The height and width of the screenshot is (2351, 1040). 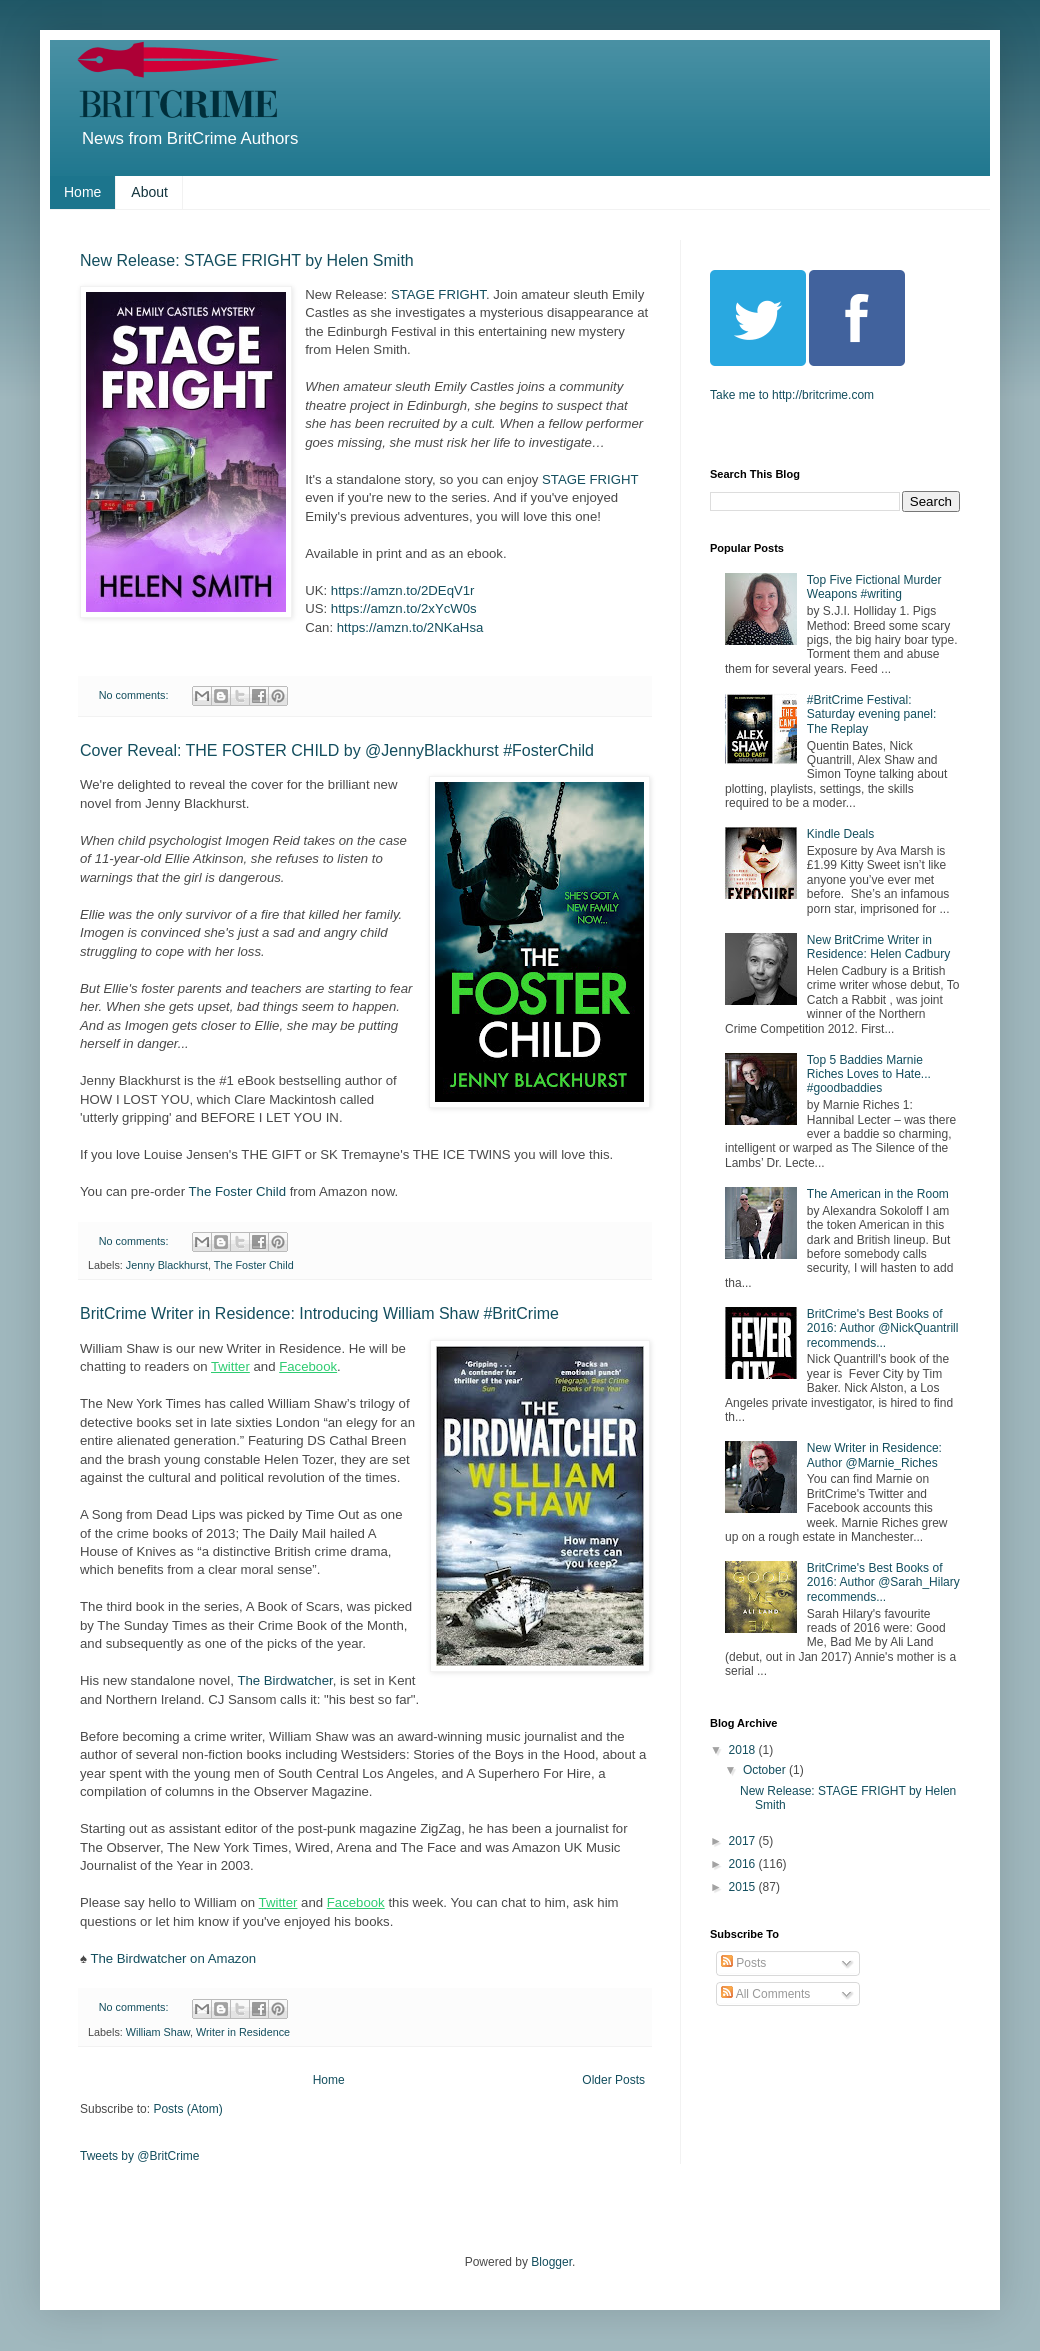 What do you see at coordinates (135, 695) in the screenshot?
I see `No comments:` at bounding box center [135, 695].